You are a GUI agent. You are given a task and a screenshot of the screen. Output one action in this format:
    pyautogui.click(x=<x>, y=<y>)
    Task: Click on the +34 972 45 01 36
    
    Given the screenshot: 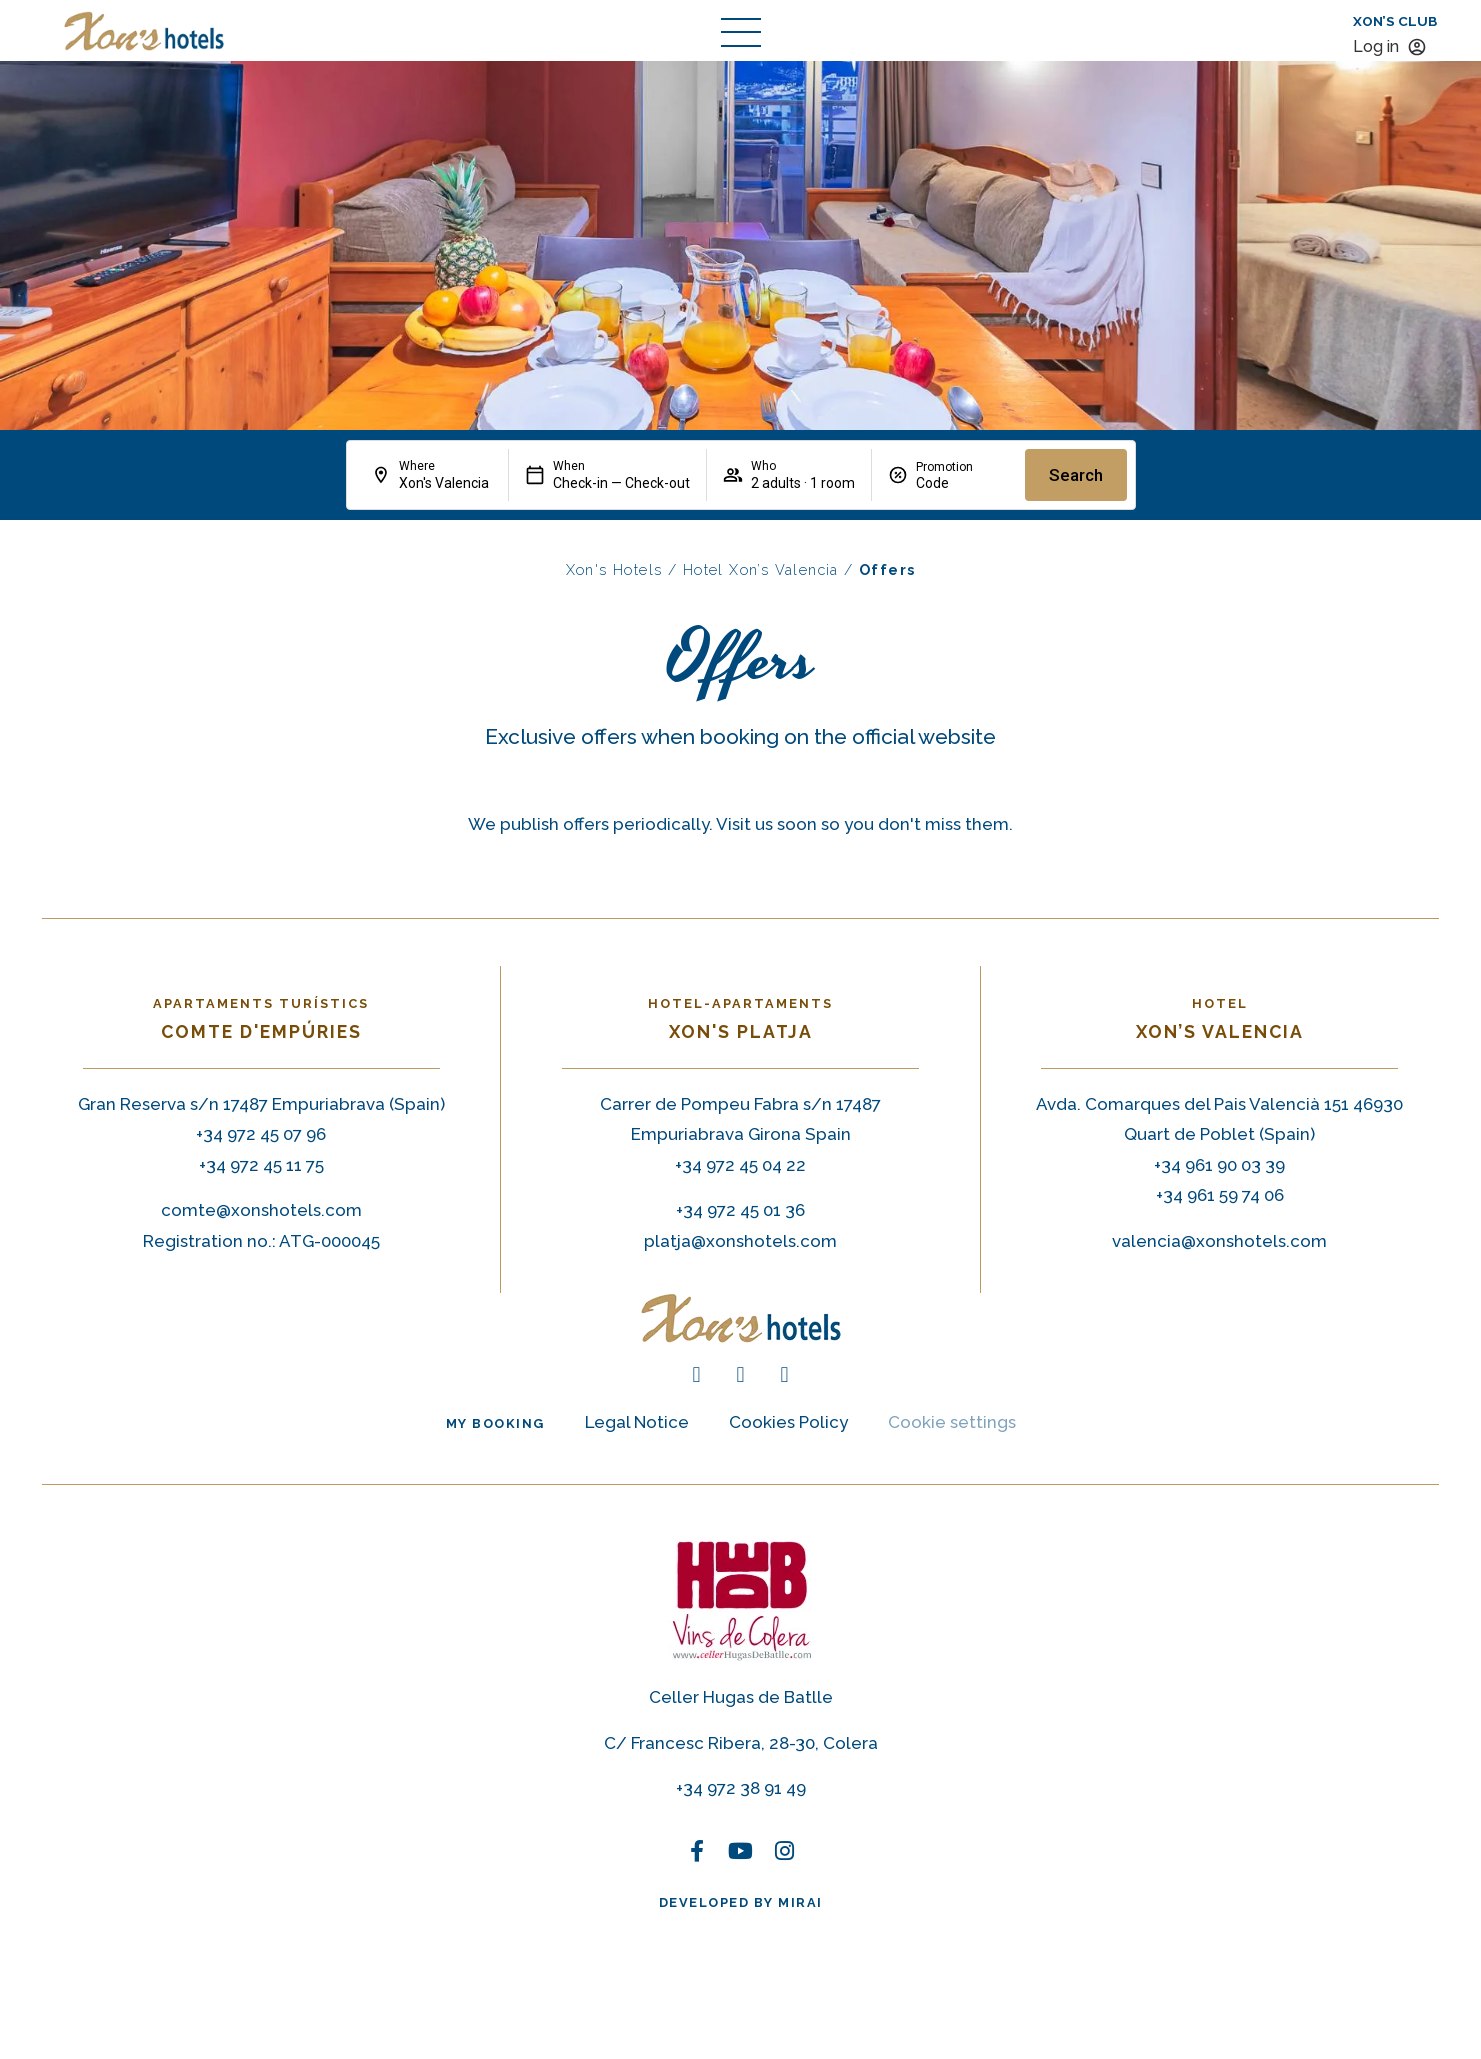 What is the action you would take?
    pyautogui.click(x=740, y=1210)
    